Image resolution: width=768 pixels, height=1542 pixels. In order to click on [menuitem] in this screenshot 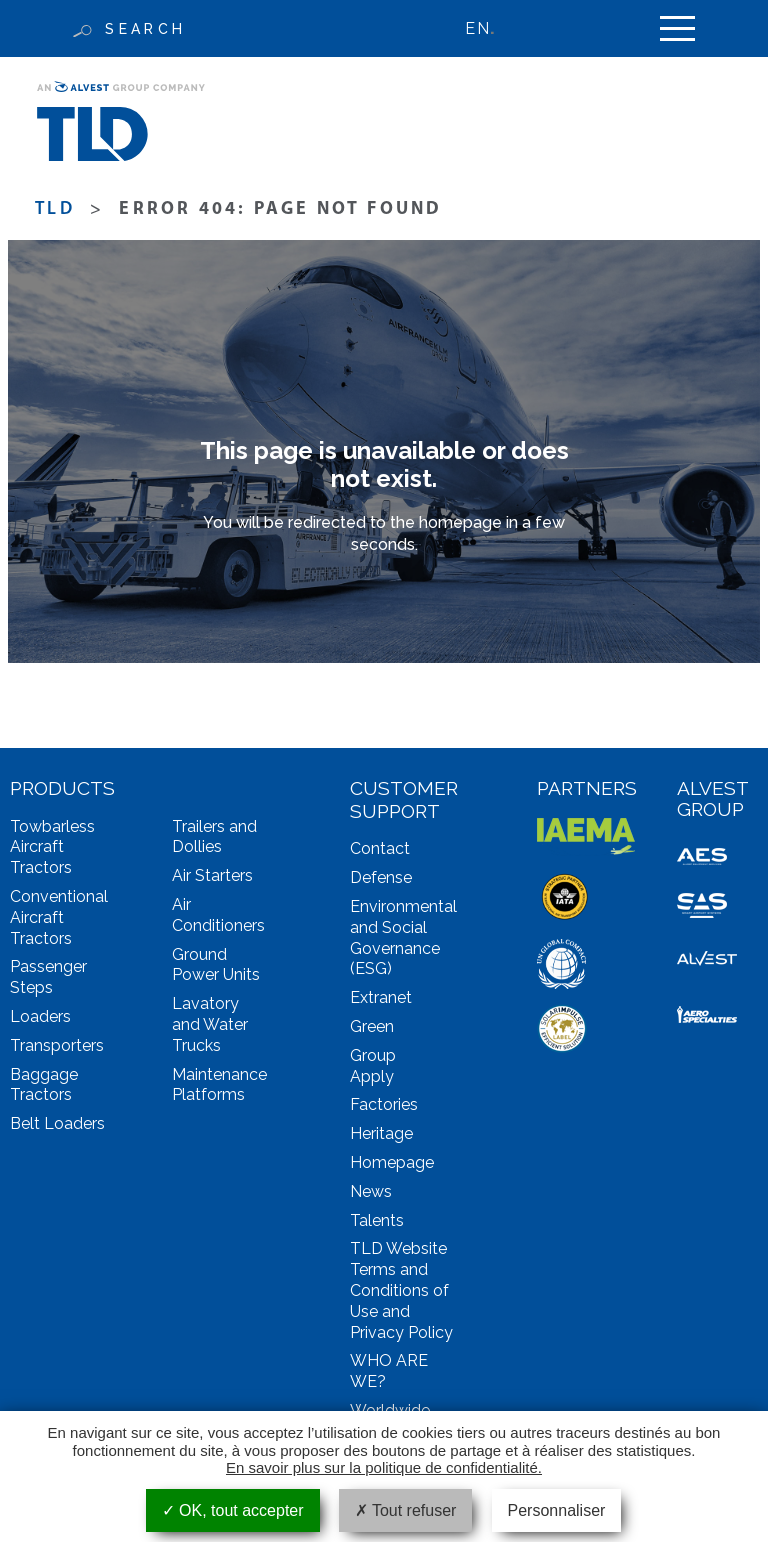, I will do `click(489, 28)`.